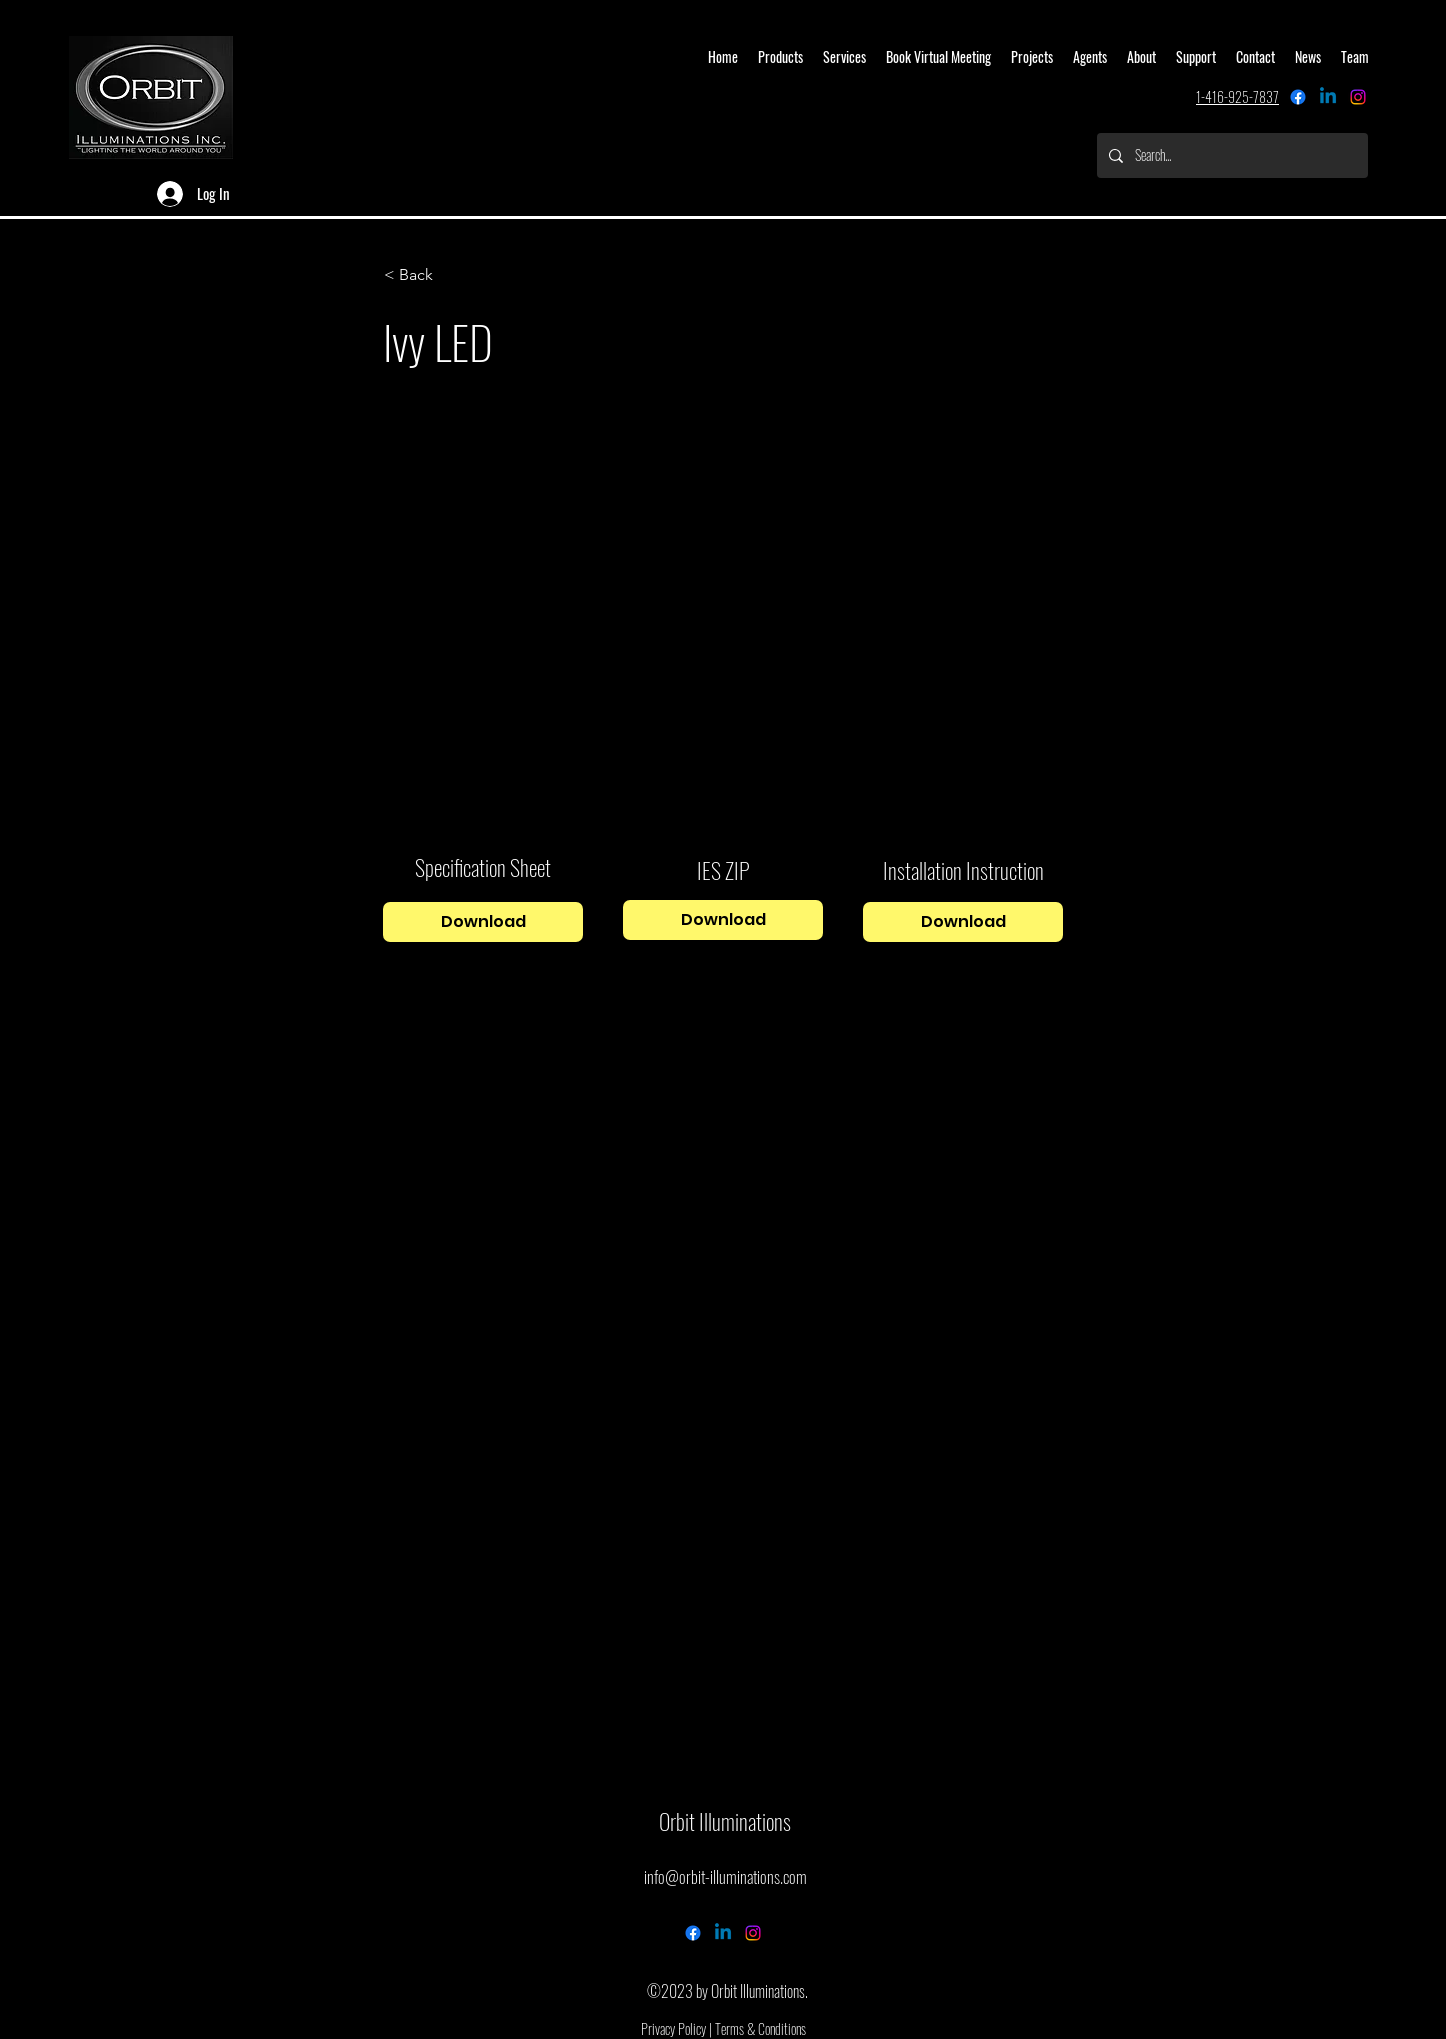  What do you see at coordinates (1328, 97) in the screenshot?
I see `[Linkedin]` at bounding box center [1328, 97].